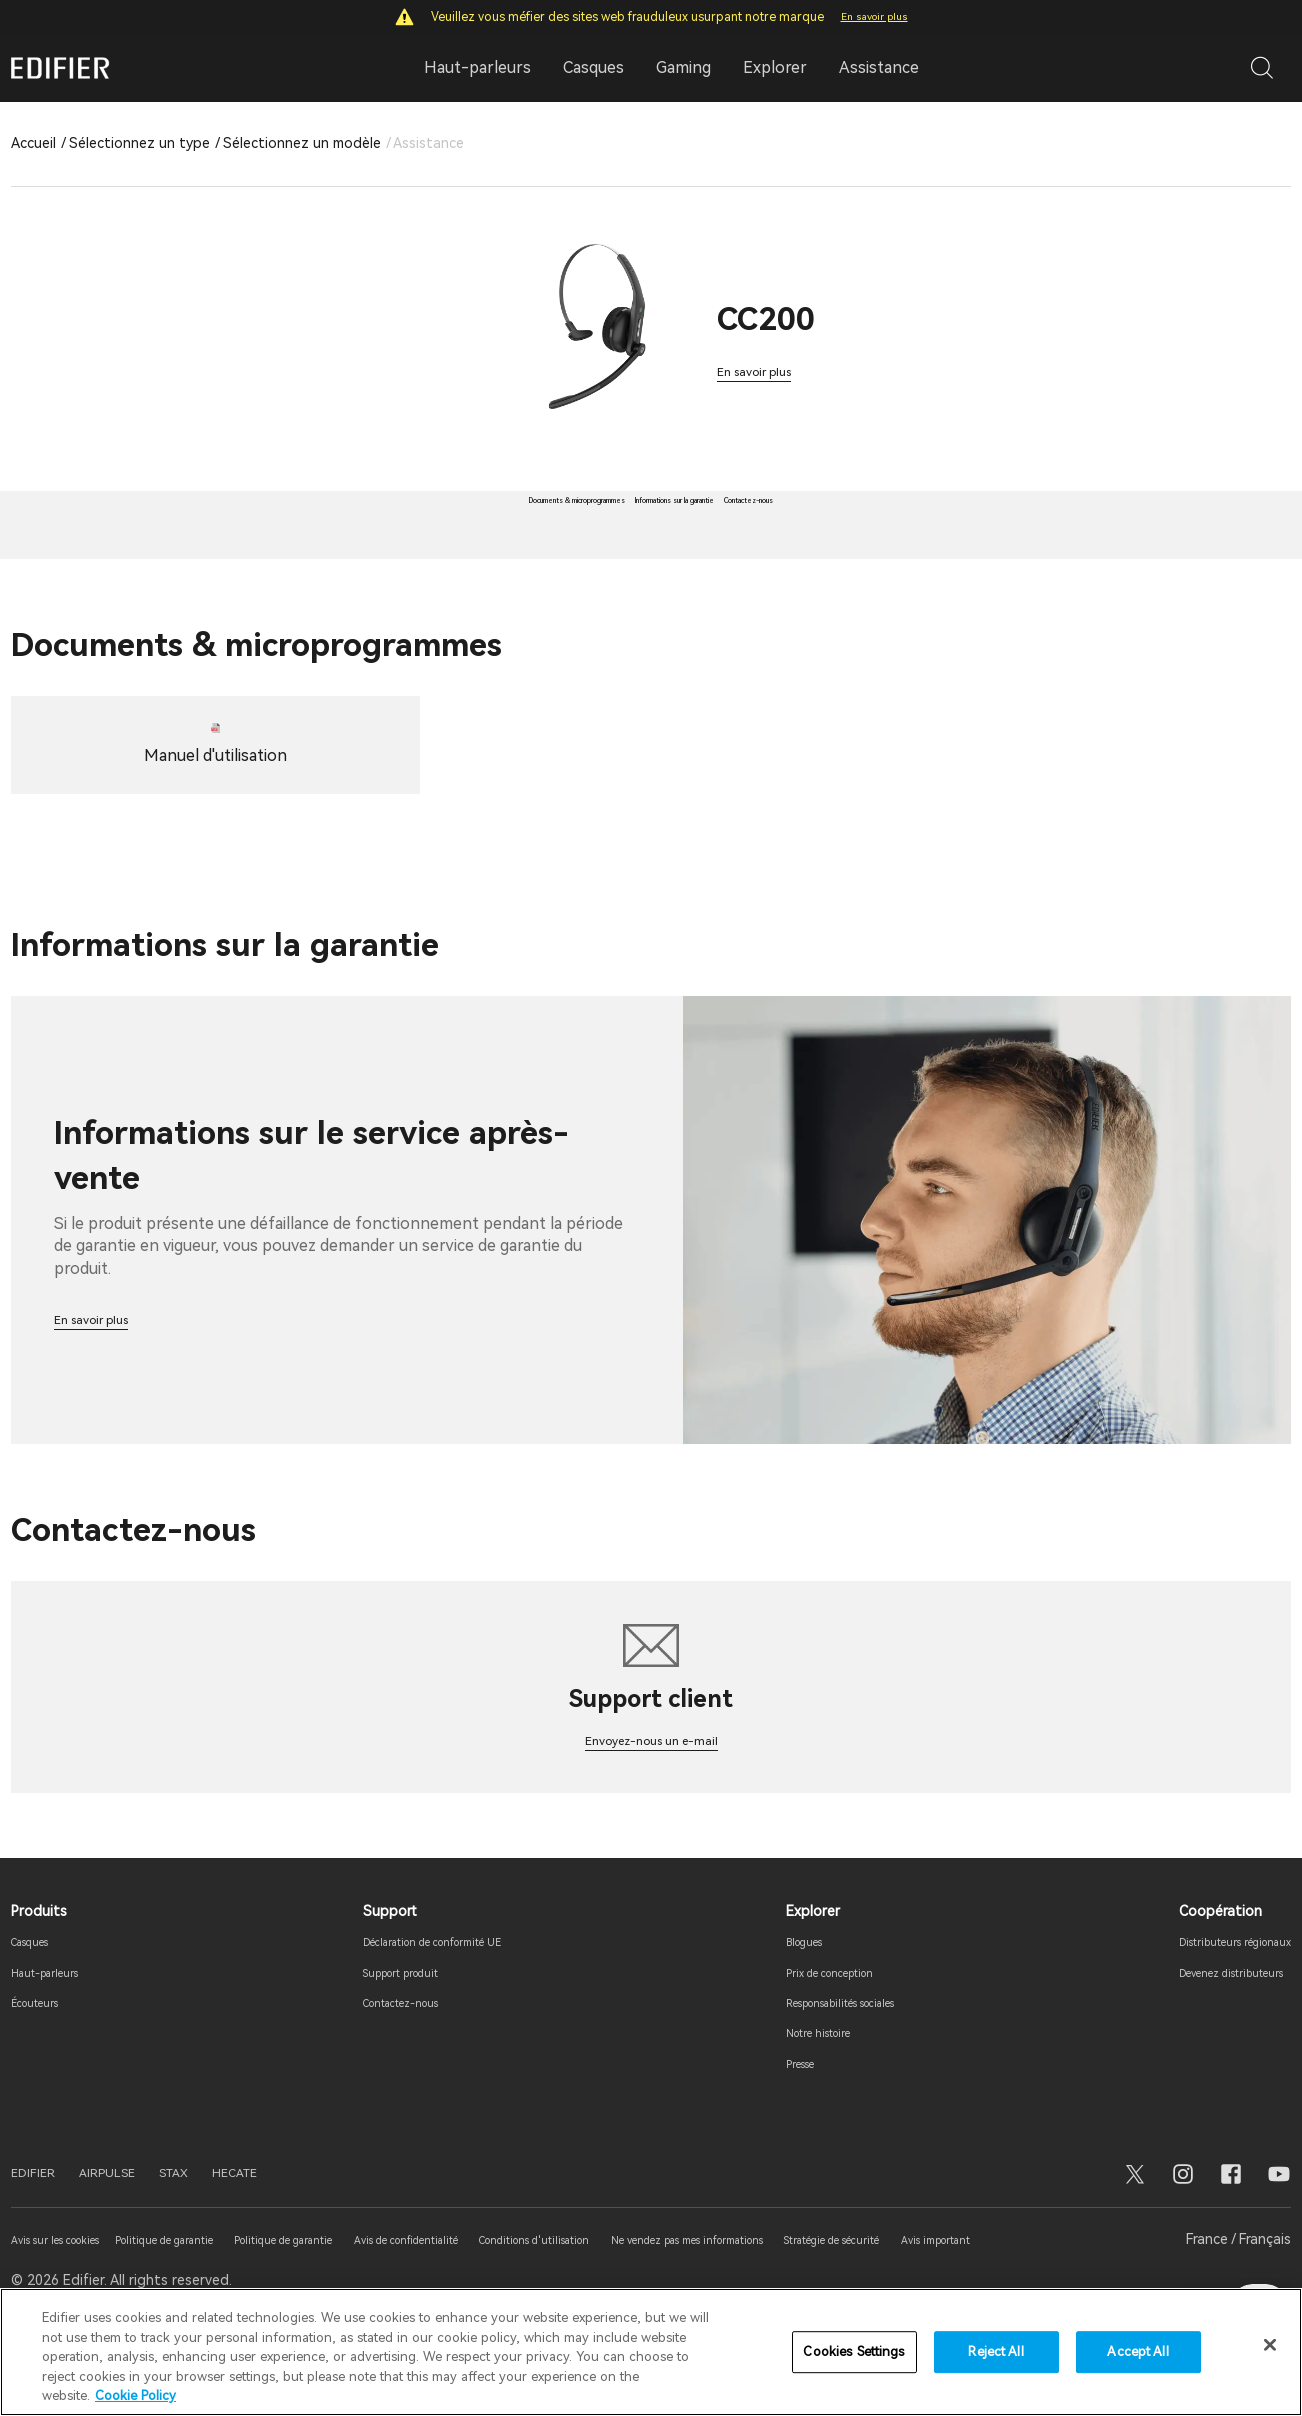  I want to click on Déclaration de conformité UE, so click(426, 2014).